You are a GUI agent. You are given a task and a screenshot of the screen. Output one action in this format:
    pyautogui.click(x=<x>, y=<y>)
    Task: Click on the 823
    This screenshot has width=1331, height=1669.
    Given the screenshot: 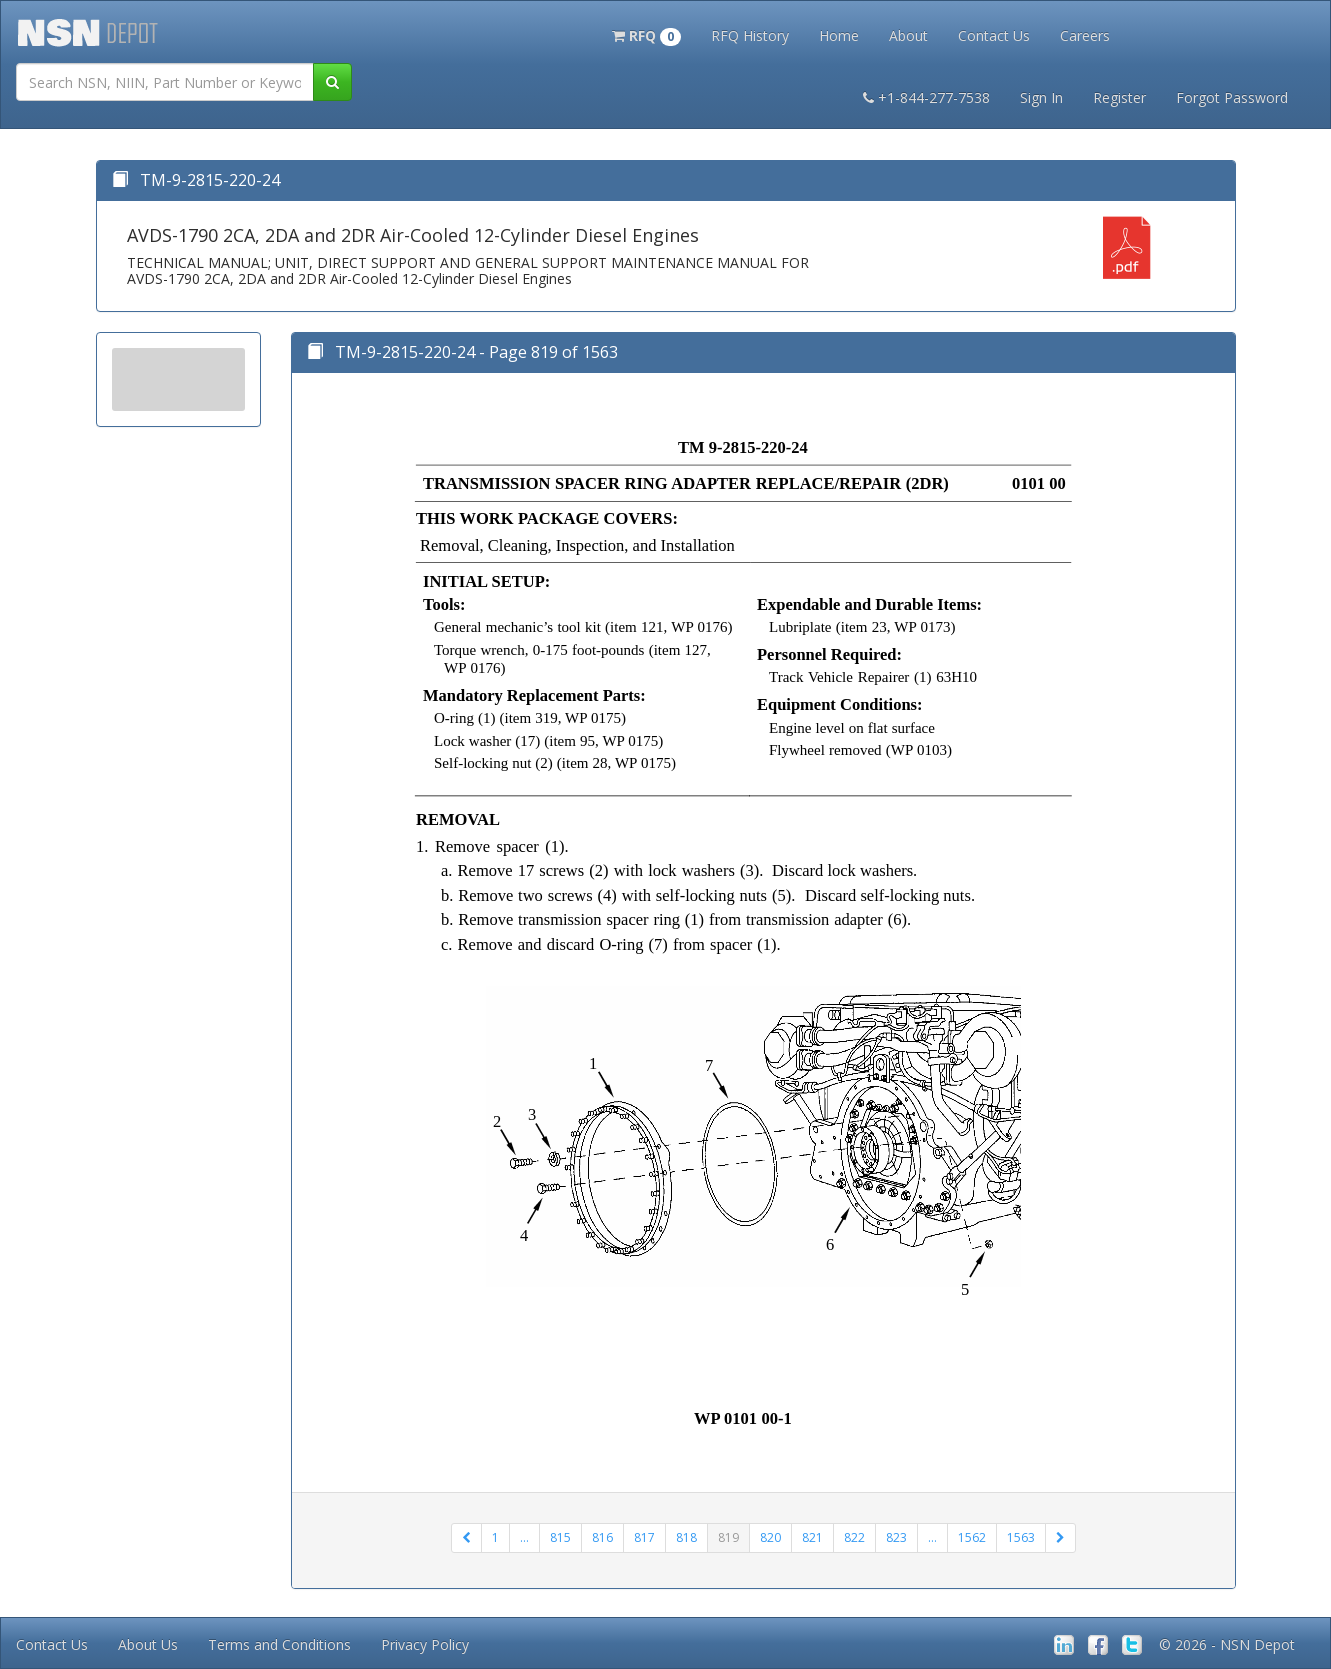 What is the action you would take?
    pyautogui.click(x=896, y=1537)
    